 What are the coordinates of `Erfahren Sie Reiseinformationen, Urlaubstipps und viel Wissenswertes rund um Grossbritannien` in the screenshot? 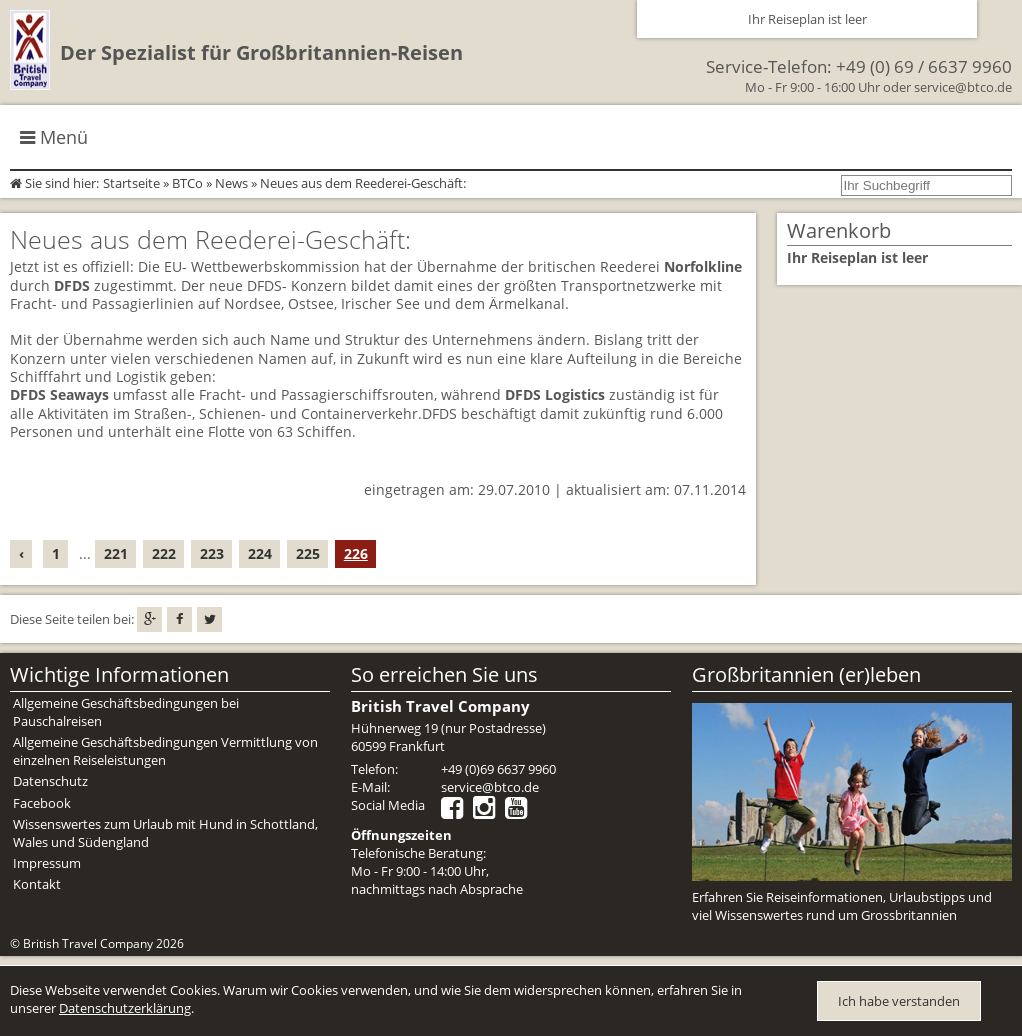 It's located at (842, 906).